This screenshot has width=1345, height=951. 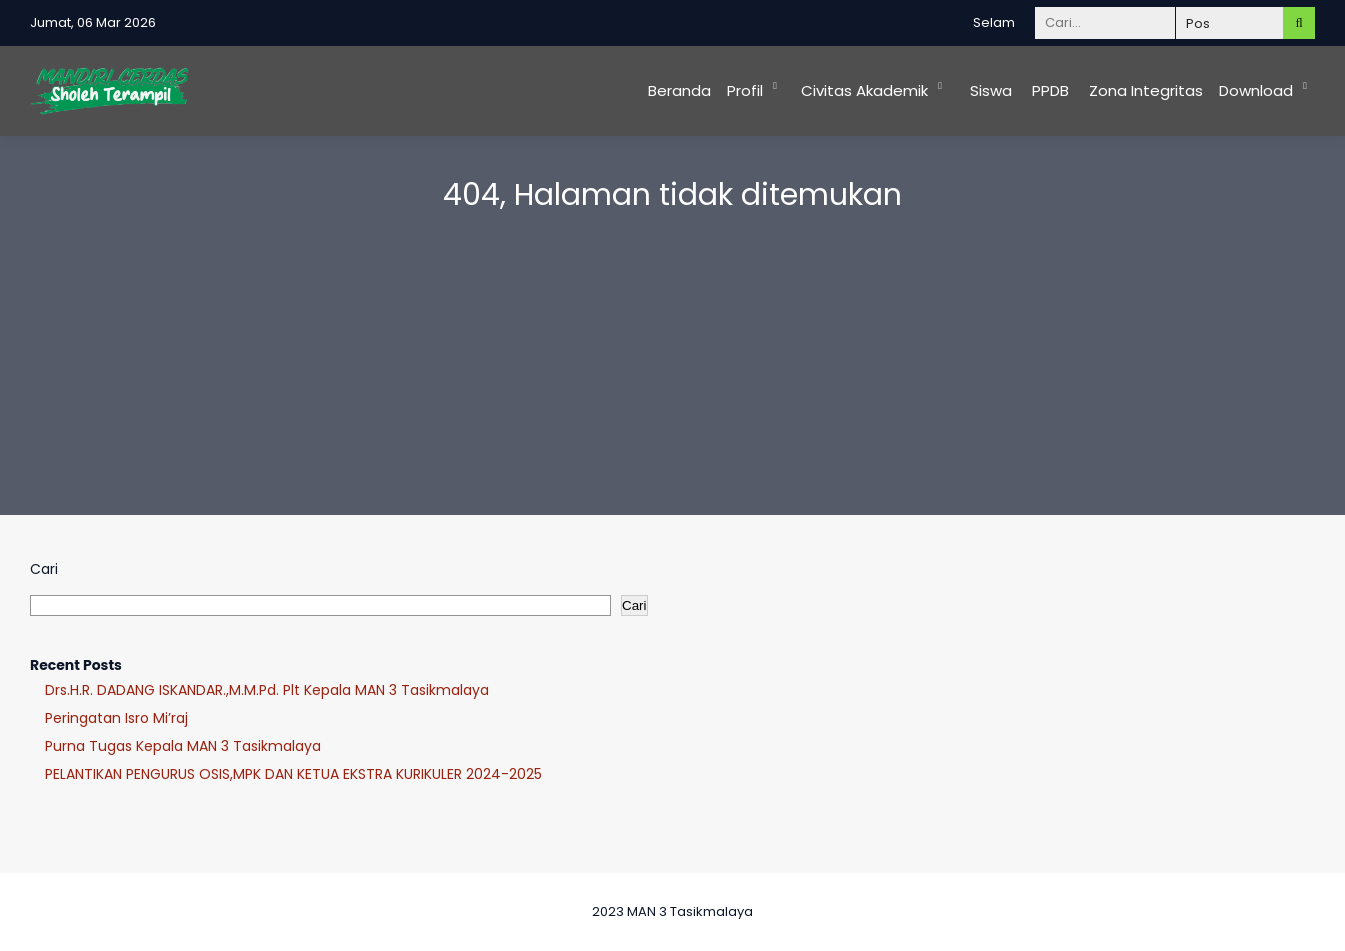 I want to click on Peringatan Isro Mi’raj, so click(x=116, y=718).